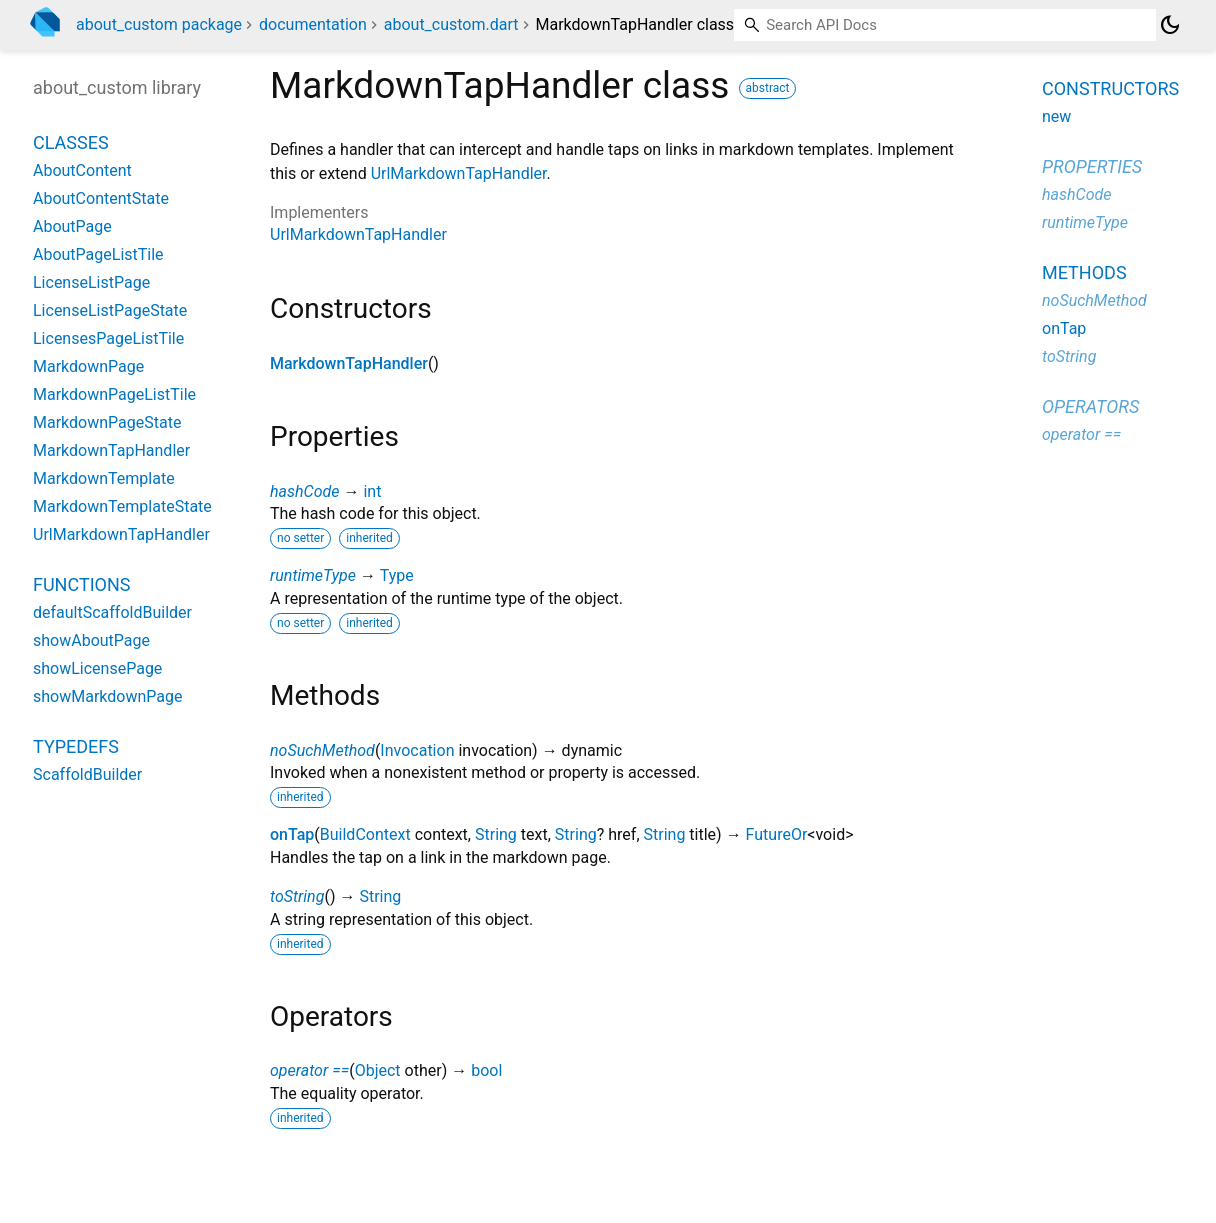 This screenshot has width=1216, height=1223. I want to click on MarkdownPageListTile, so click(114, 394).